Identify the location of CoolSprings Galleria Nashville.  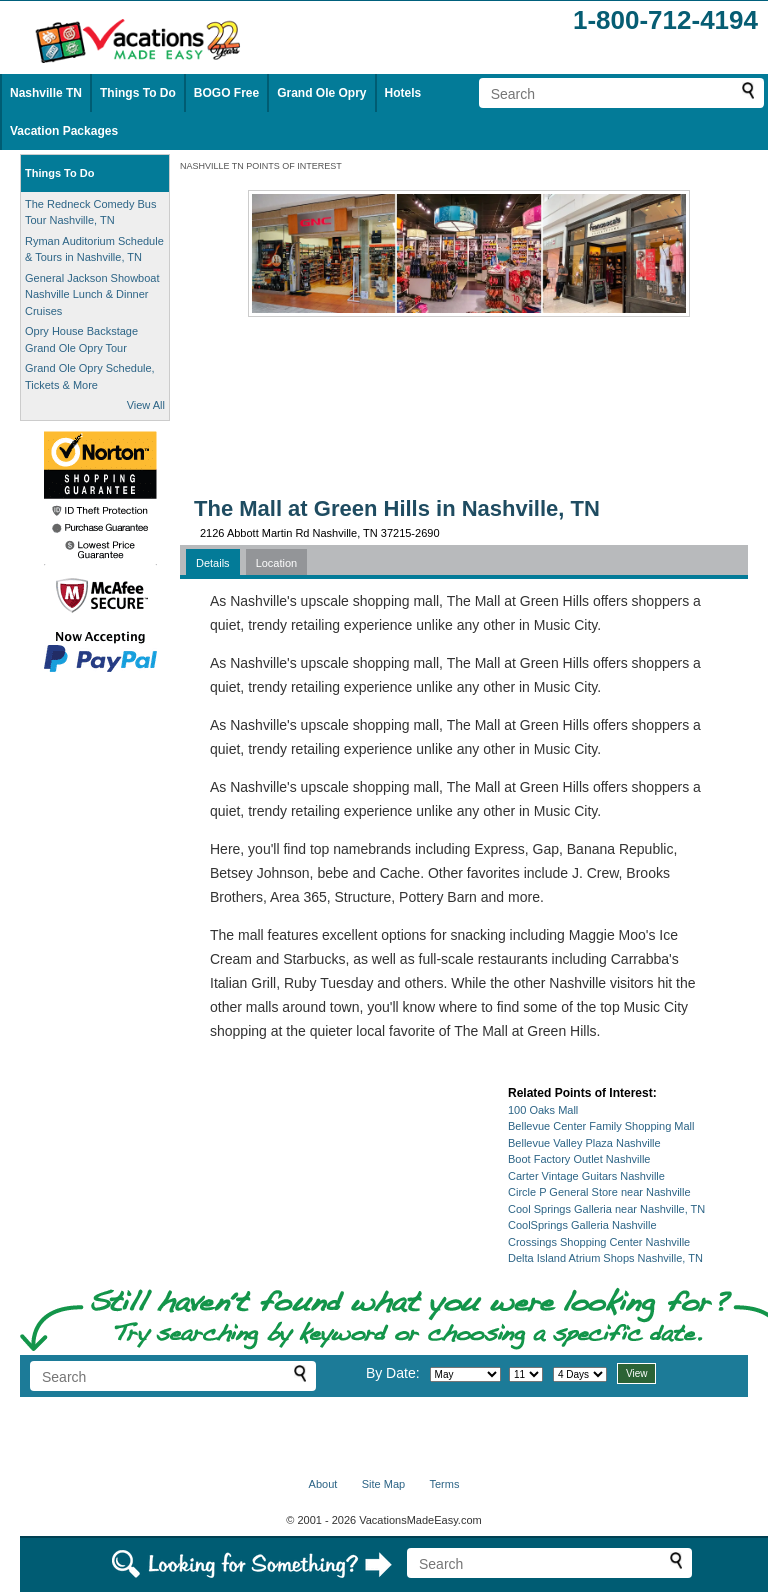
(582, 1225).